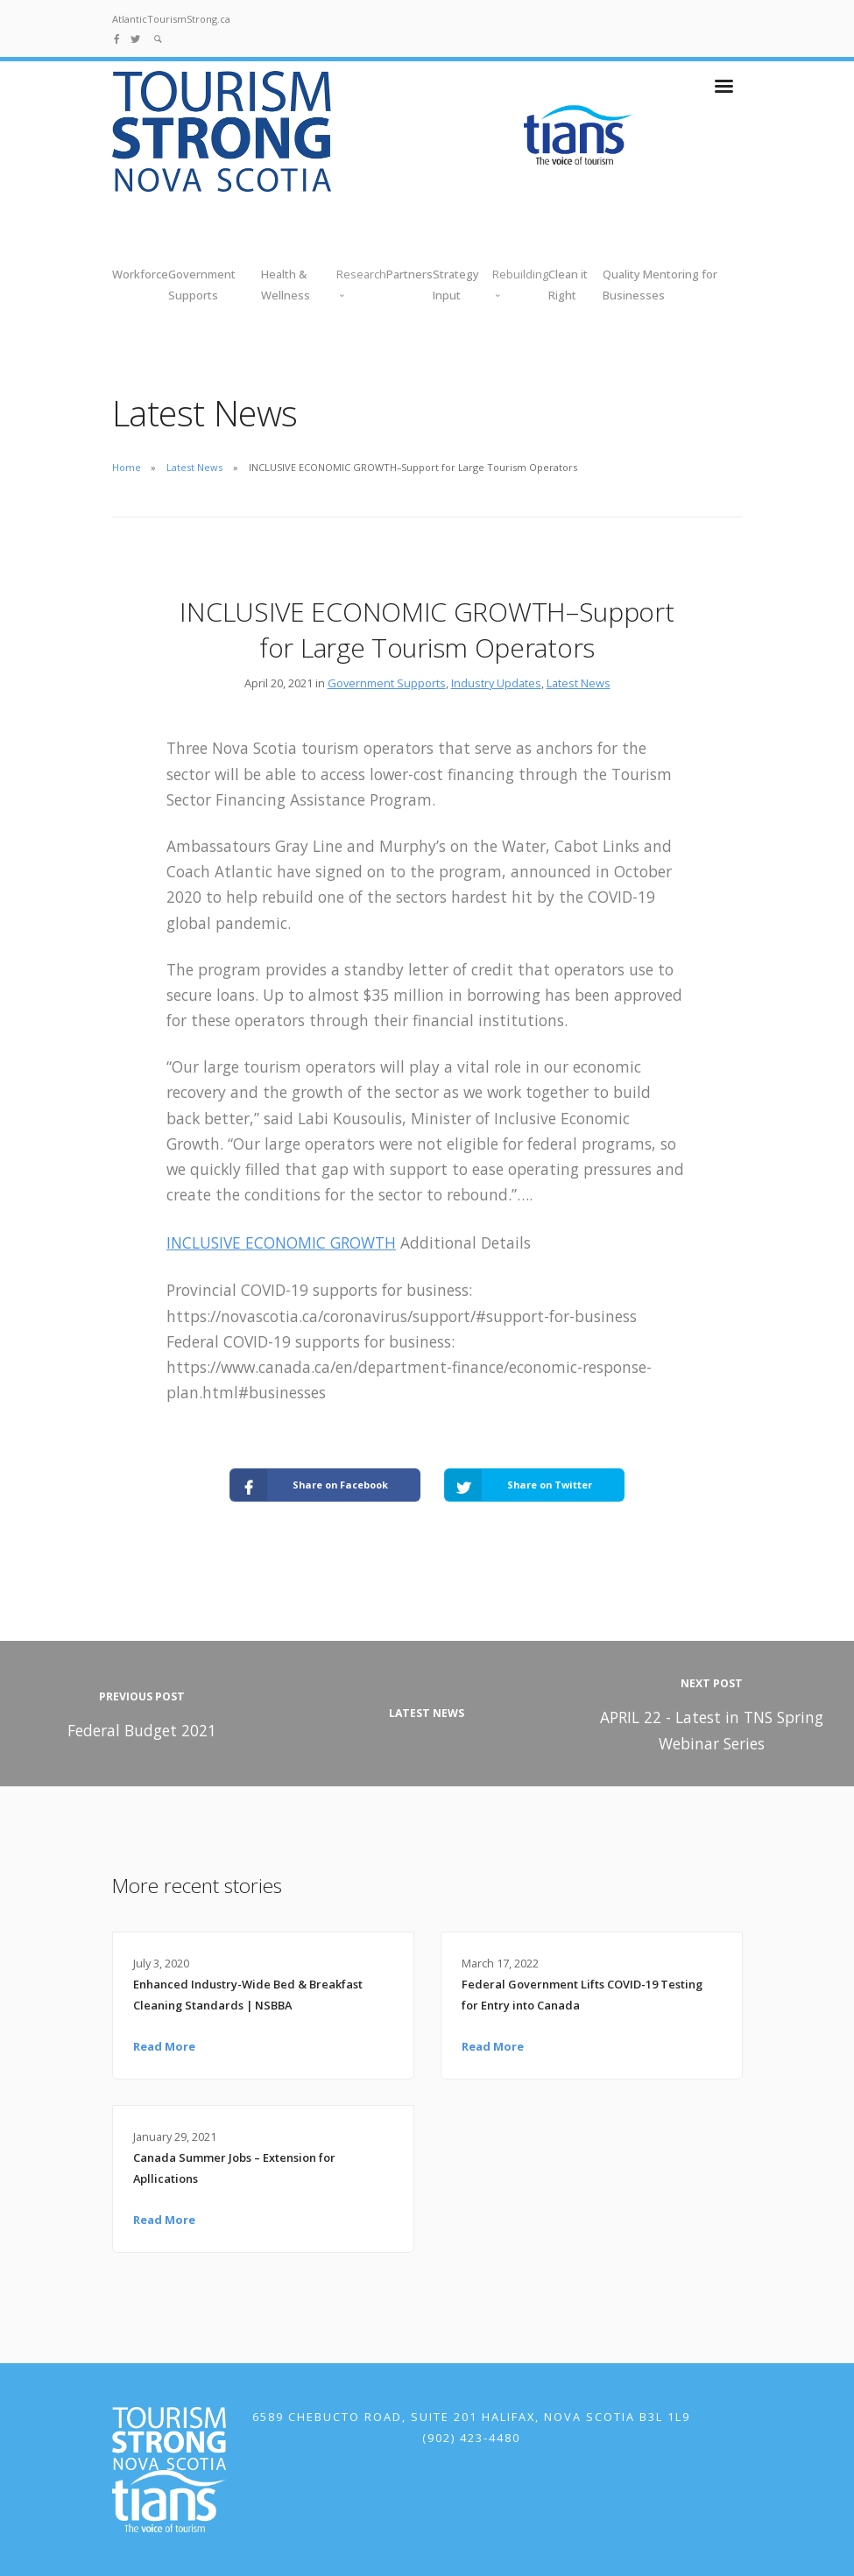  What do you see at coordinates (234, 2168) in the screenshot?
I see `Canada Summer Jobs – Extension for Apllications` at bounding box center [234, 2168].